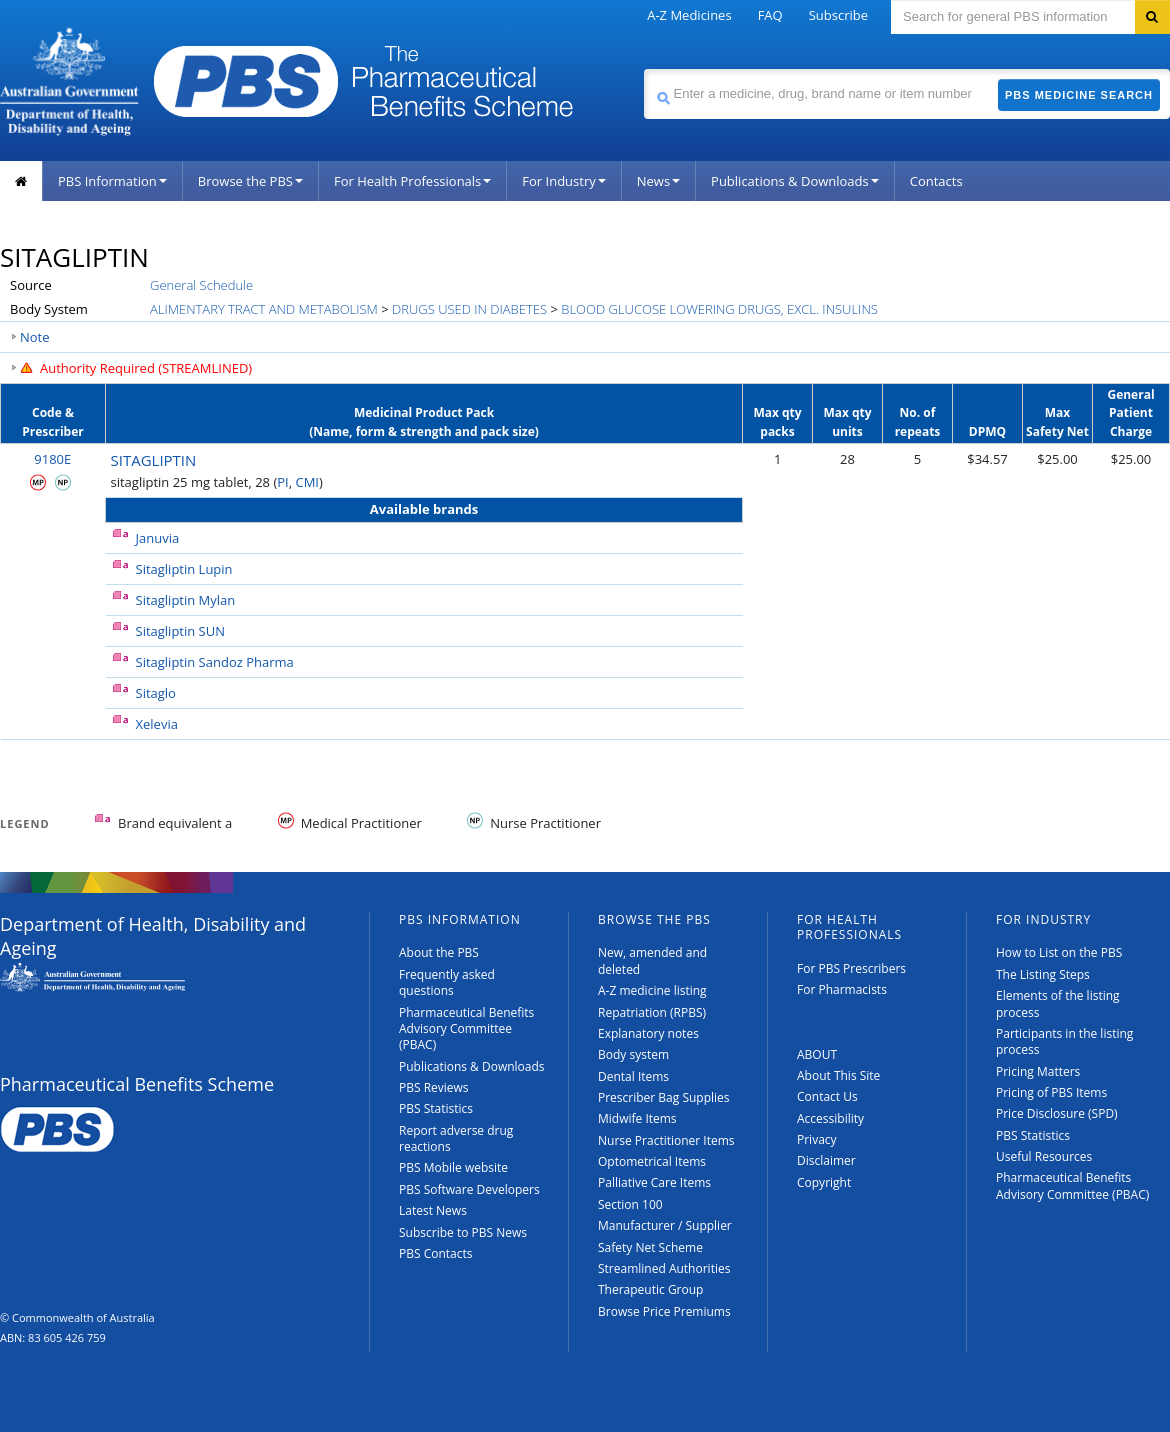 The image size is (1170, 1432). I want to click on PBS Medicine Search, so click(1079, 95).